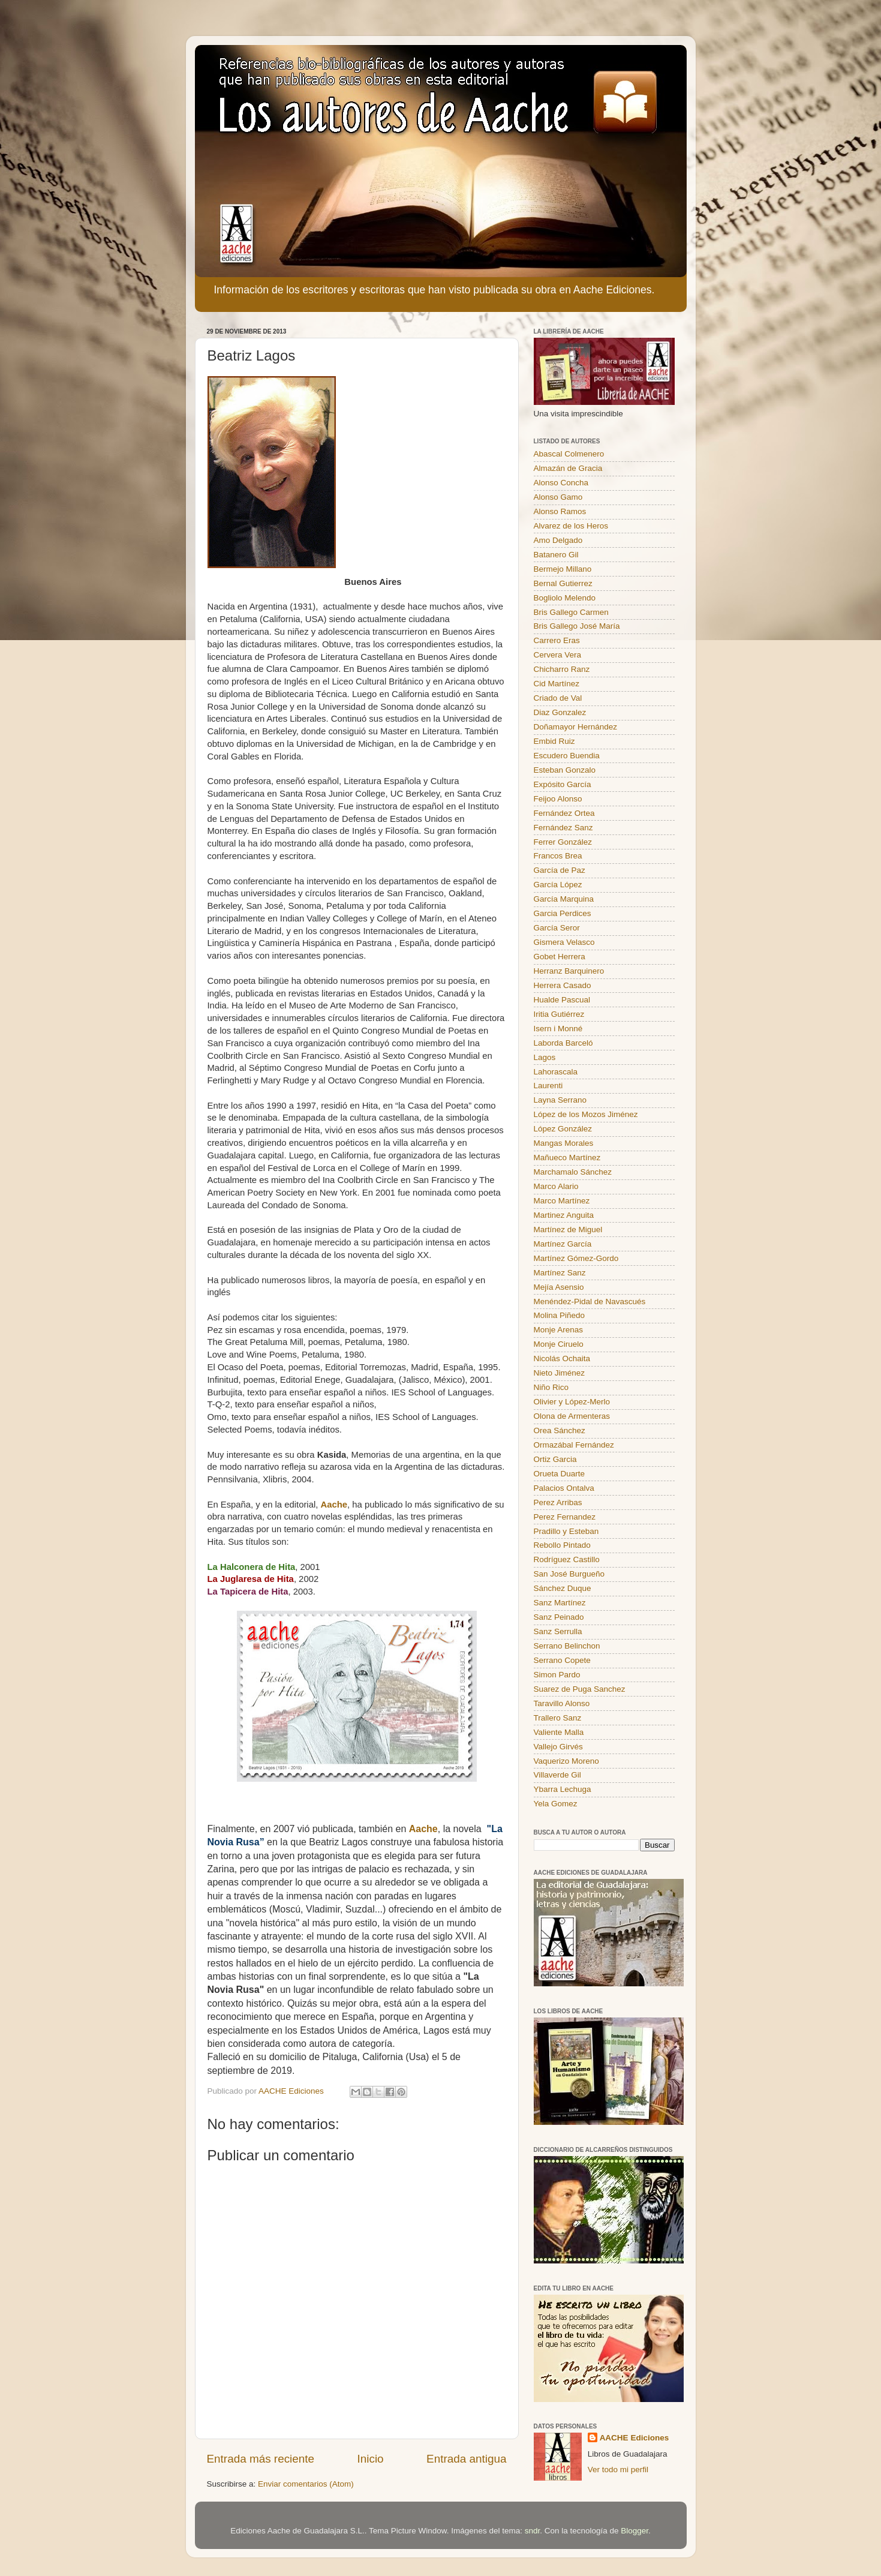 The image size is (881, 2576). Describe the element at coordinates (573, 1171) in the screenshot. I see `Marchamalo Sánchez` at that location.